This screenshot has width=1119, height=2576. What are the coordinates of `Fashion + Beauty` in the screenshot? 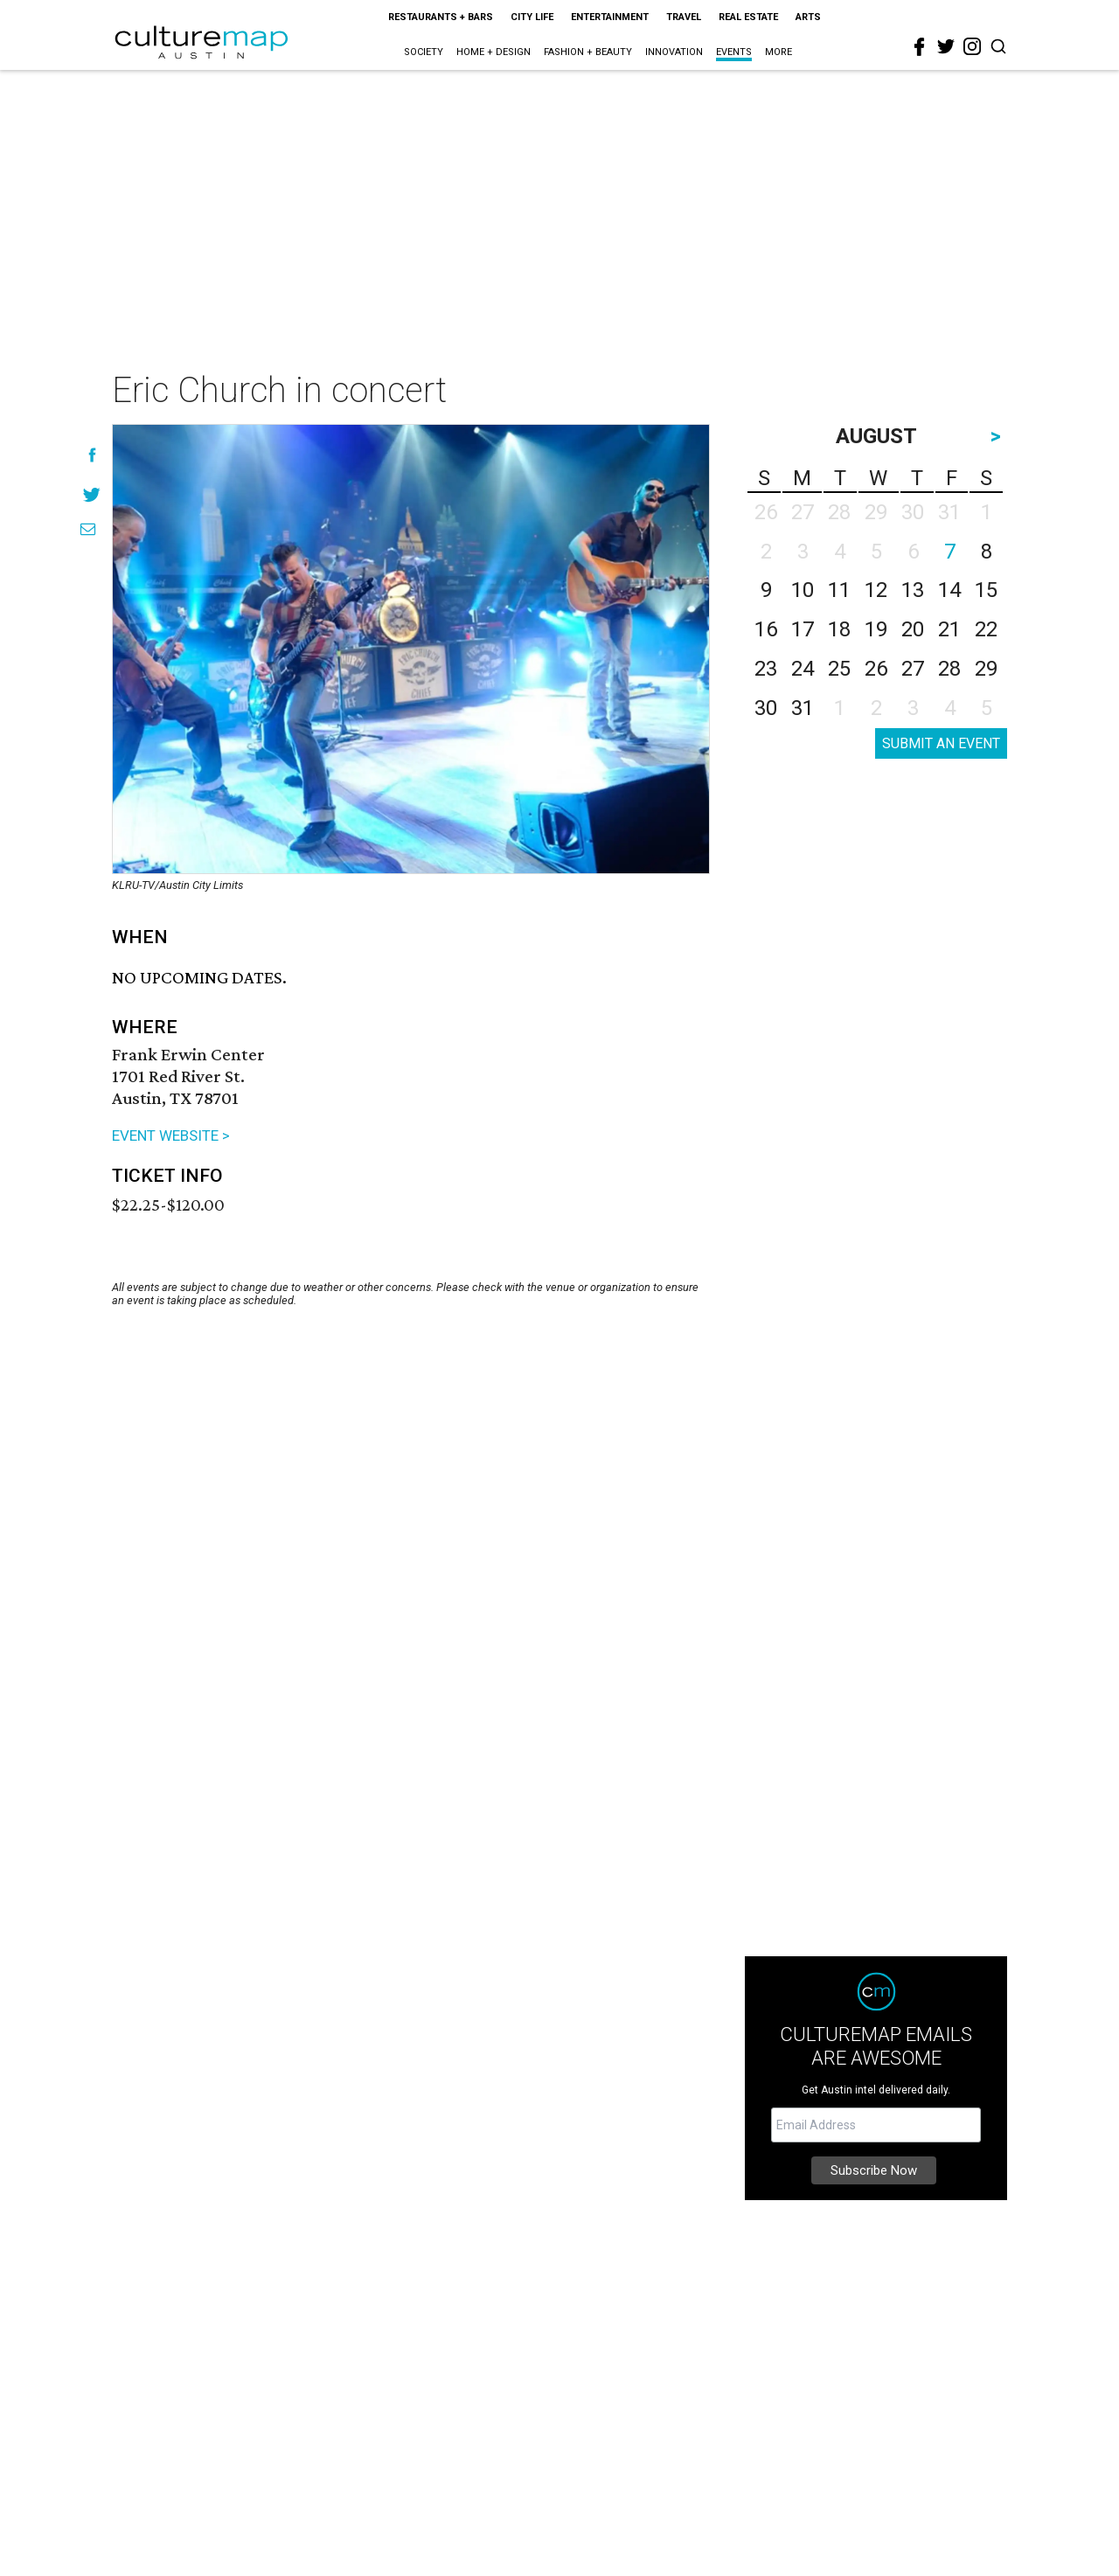 It's located at (588, 52).